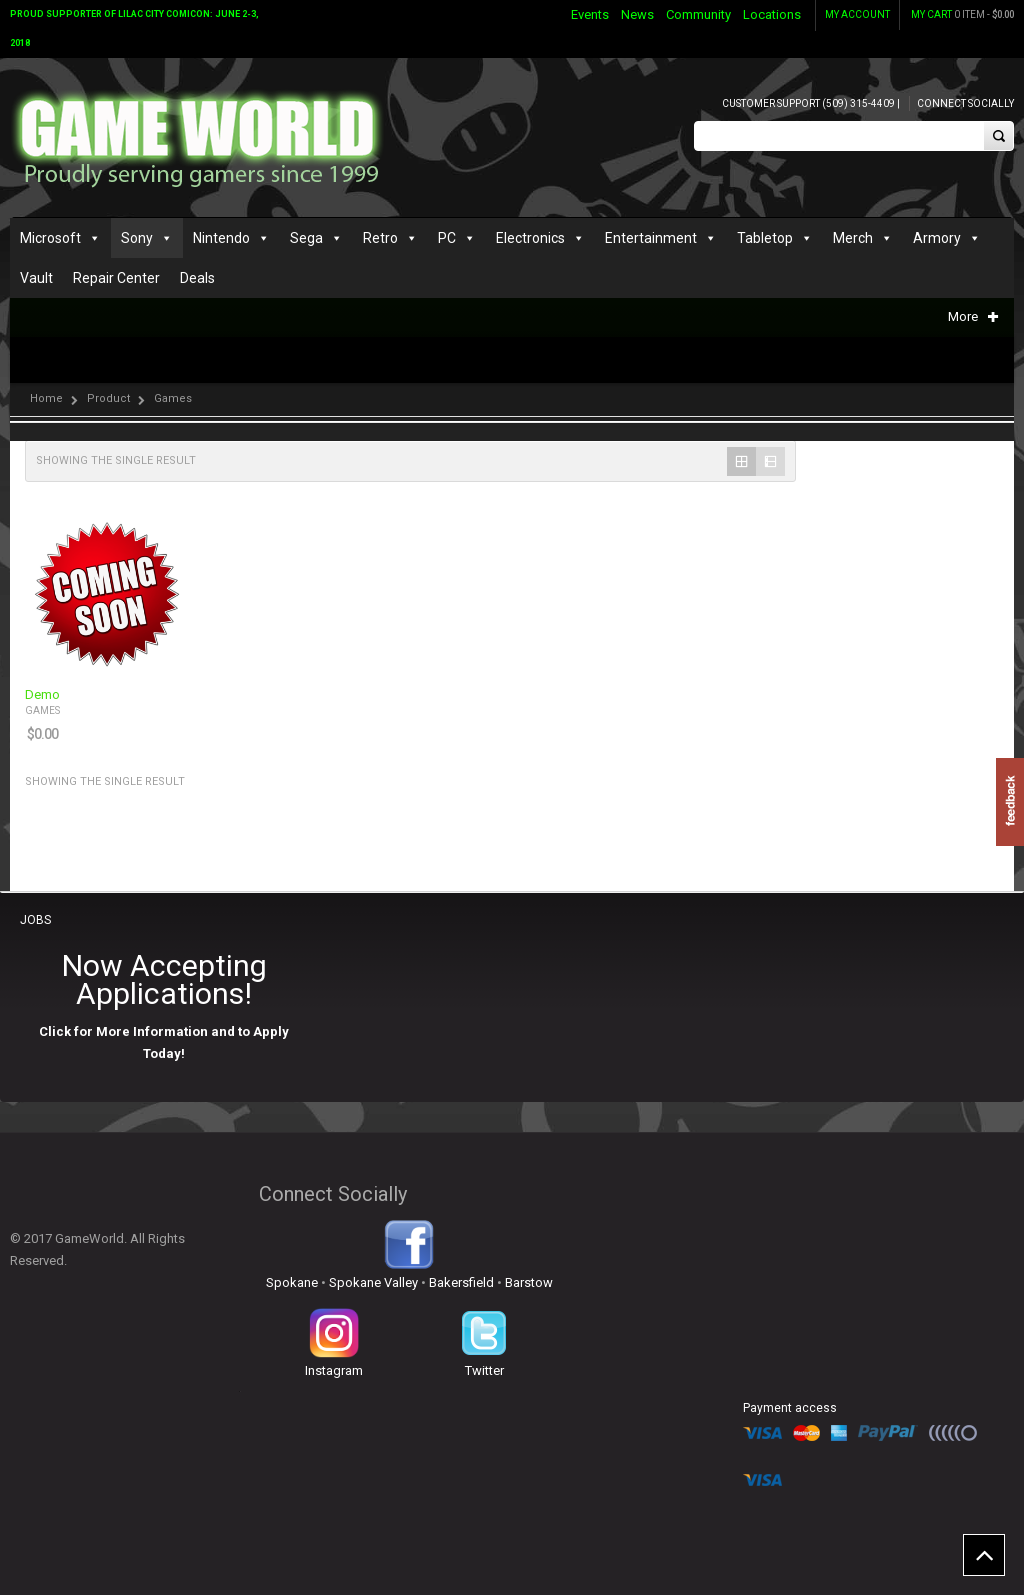 Image resolution: width=1024 pixels, height=1595 pixels. I want to click on Spokane Valley, so click(373, 1282).